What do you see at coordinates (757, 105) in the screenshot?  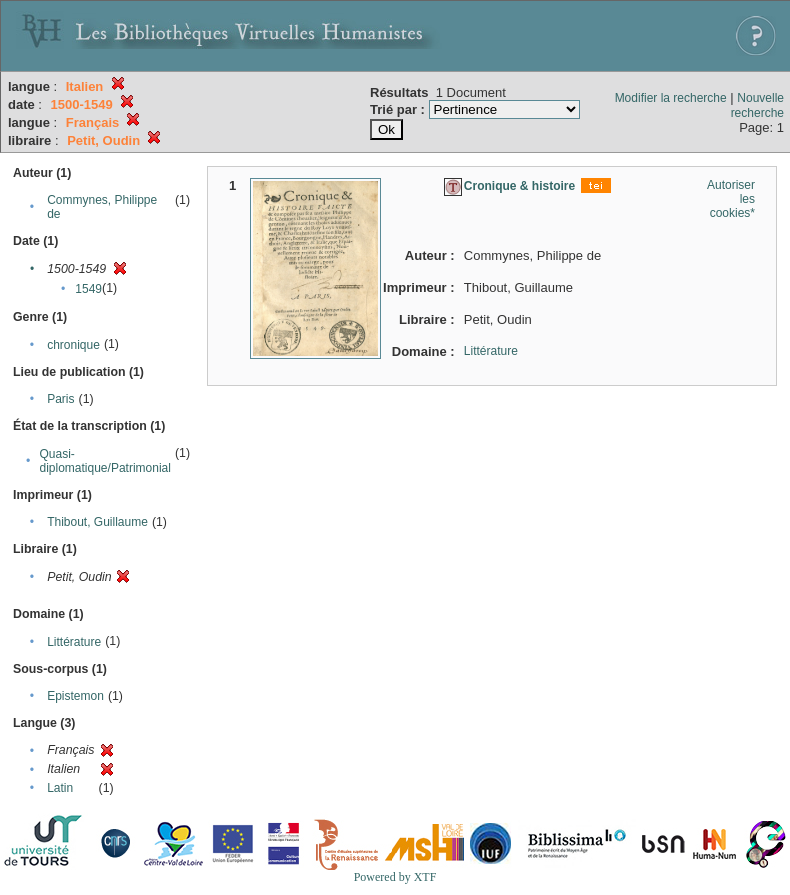 I see `Nouvelle recherche` at bounding box center [757, 105].